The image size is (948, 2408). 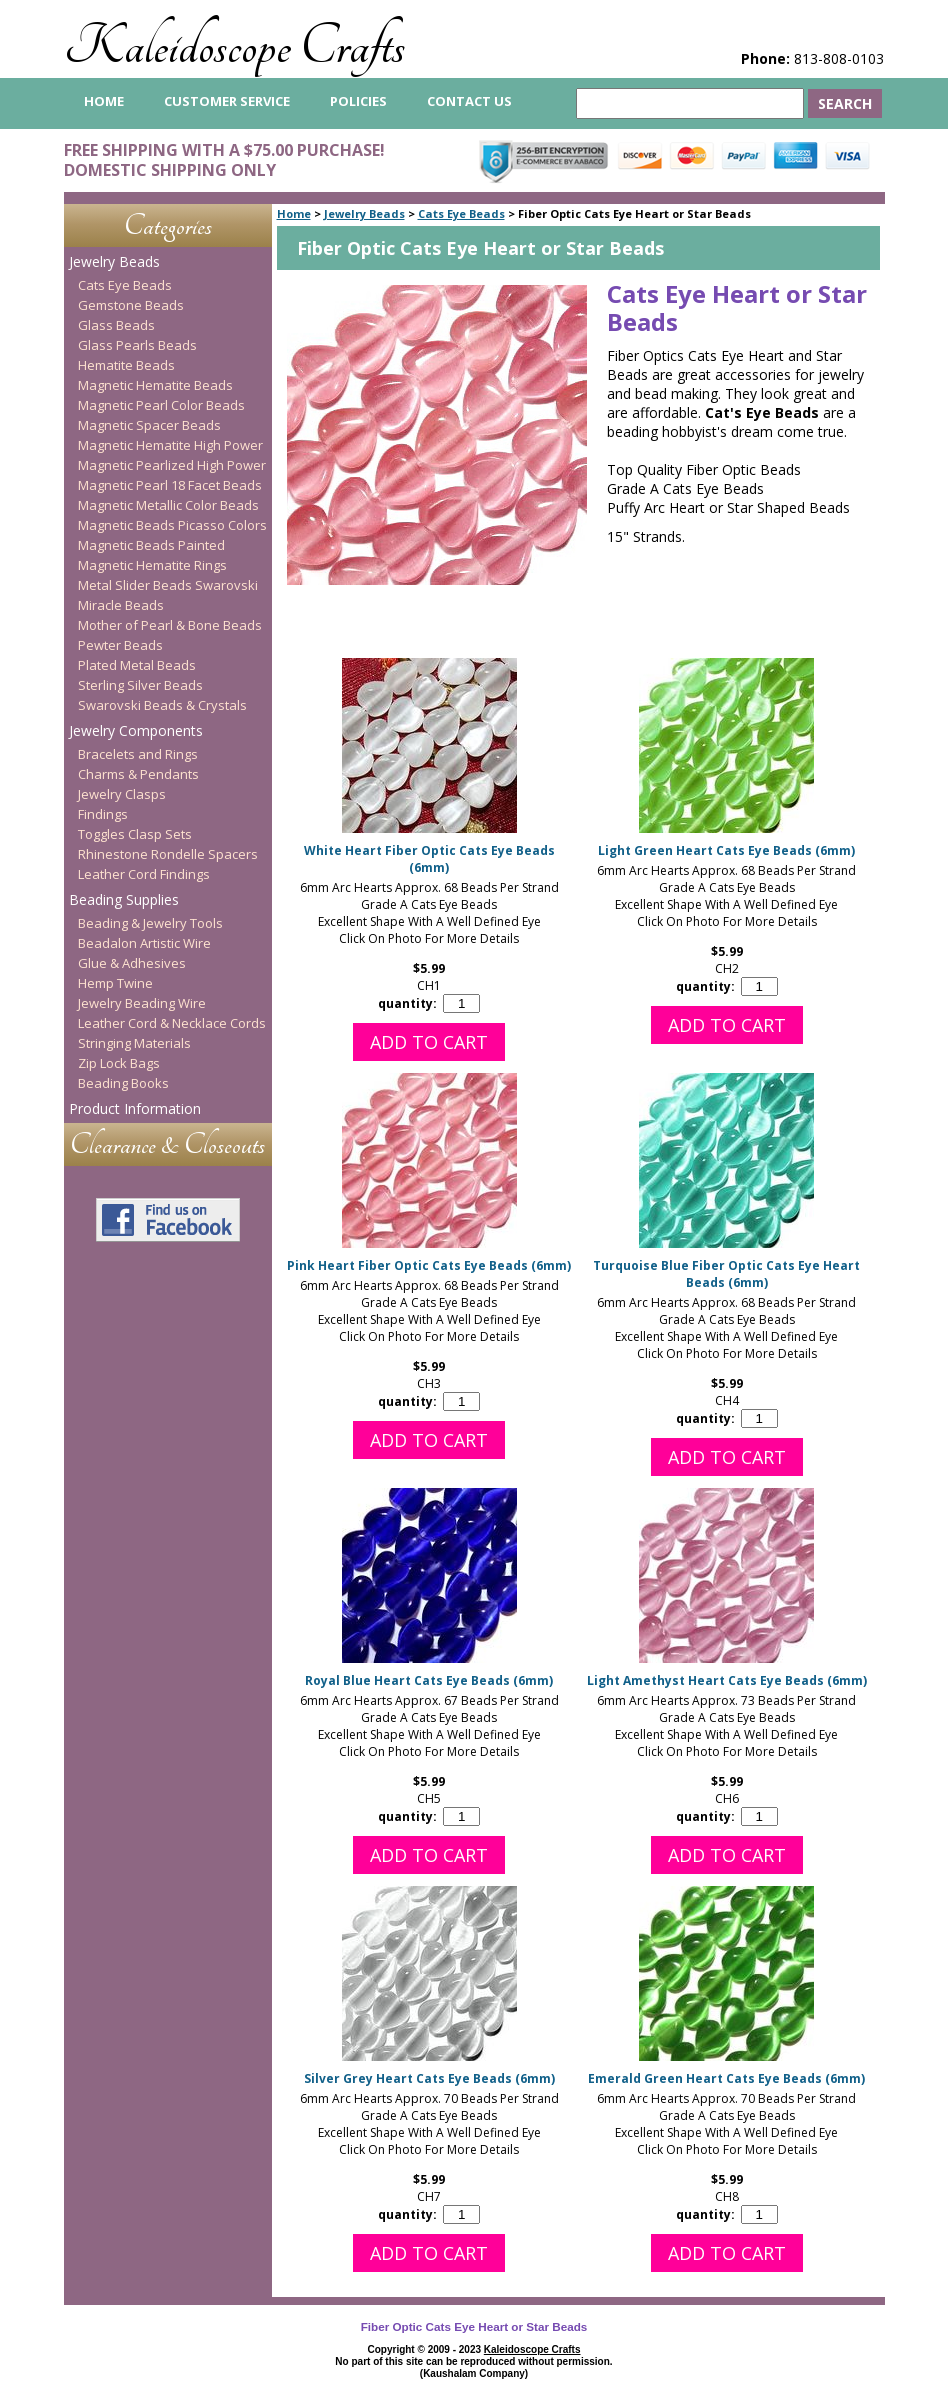 What do you see at coordinates (234, 46) in the screenshot?
I see `Kaleidoscope Crafts` at bounding box center [234, 46].